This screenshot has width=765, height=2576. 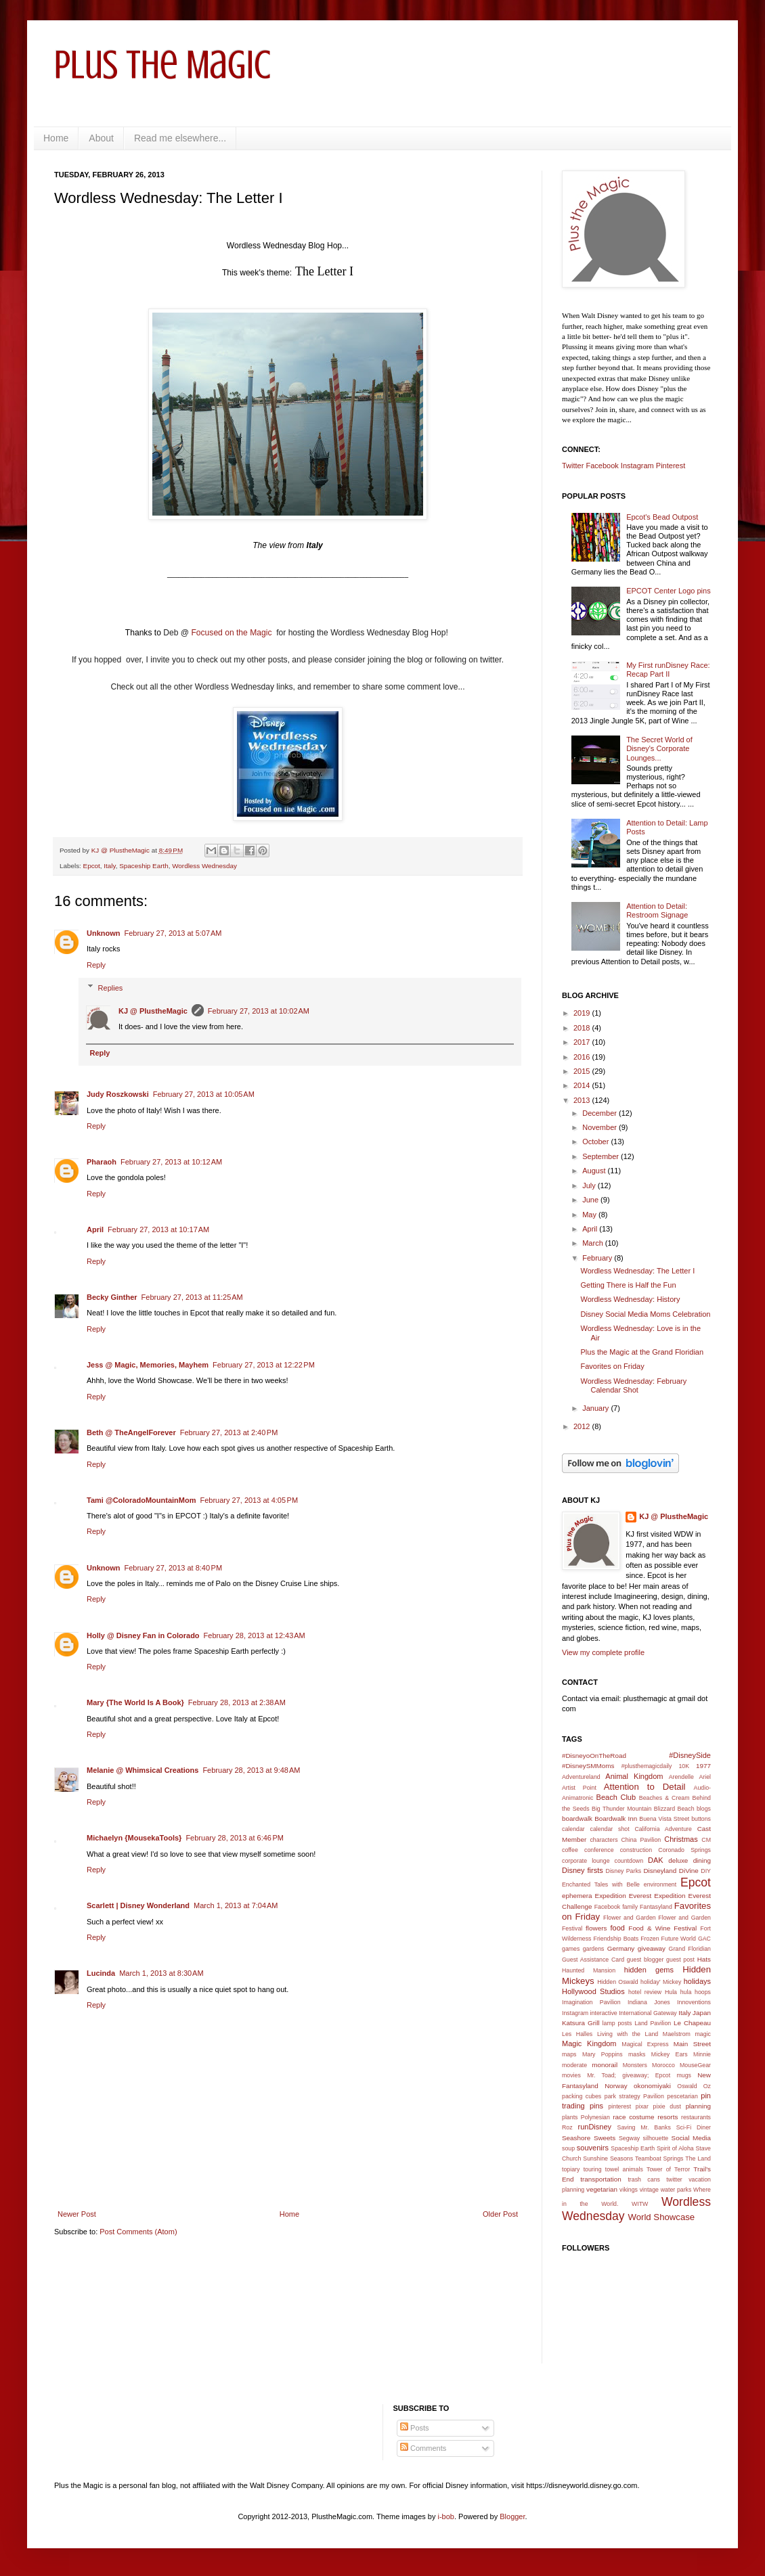 What do you see at coordinates (264, 1365) in the screenshot?
I see `February 27, 2013 at 12:22 PM` at bounding box center [264, 1365].